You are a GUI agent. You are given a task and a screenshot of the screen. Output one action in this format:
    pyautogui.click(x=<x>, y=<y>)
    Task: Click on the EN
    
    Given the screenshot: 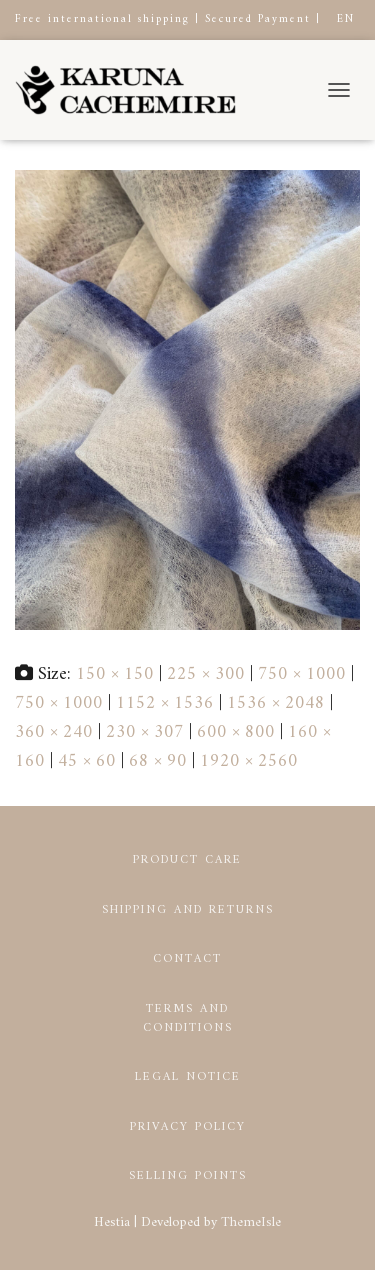 What is the action you would take?
    pyautogui.click(x=346, y=19)
    